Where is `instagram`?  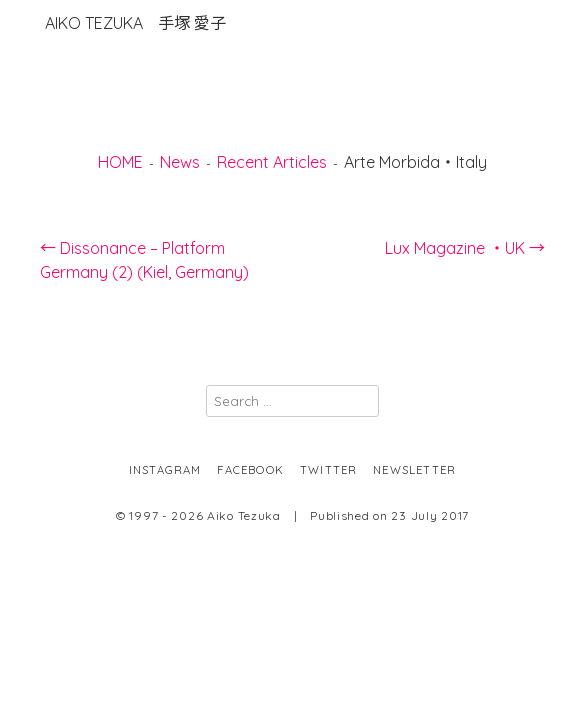 instagram is located at coordinates (165, 470).